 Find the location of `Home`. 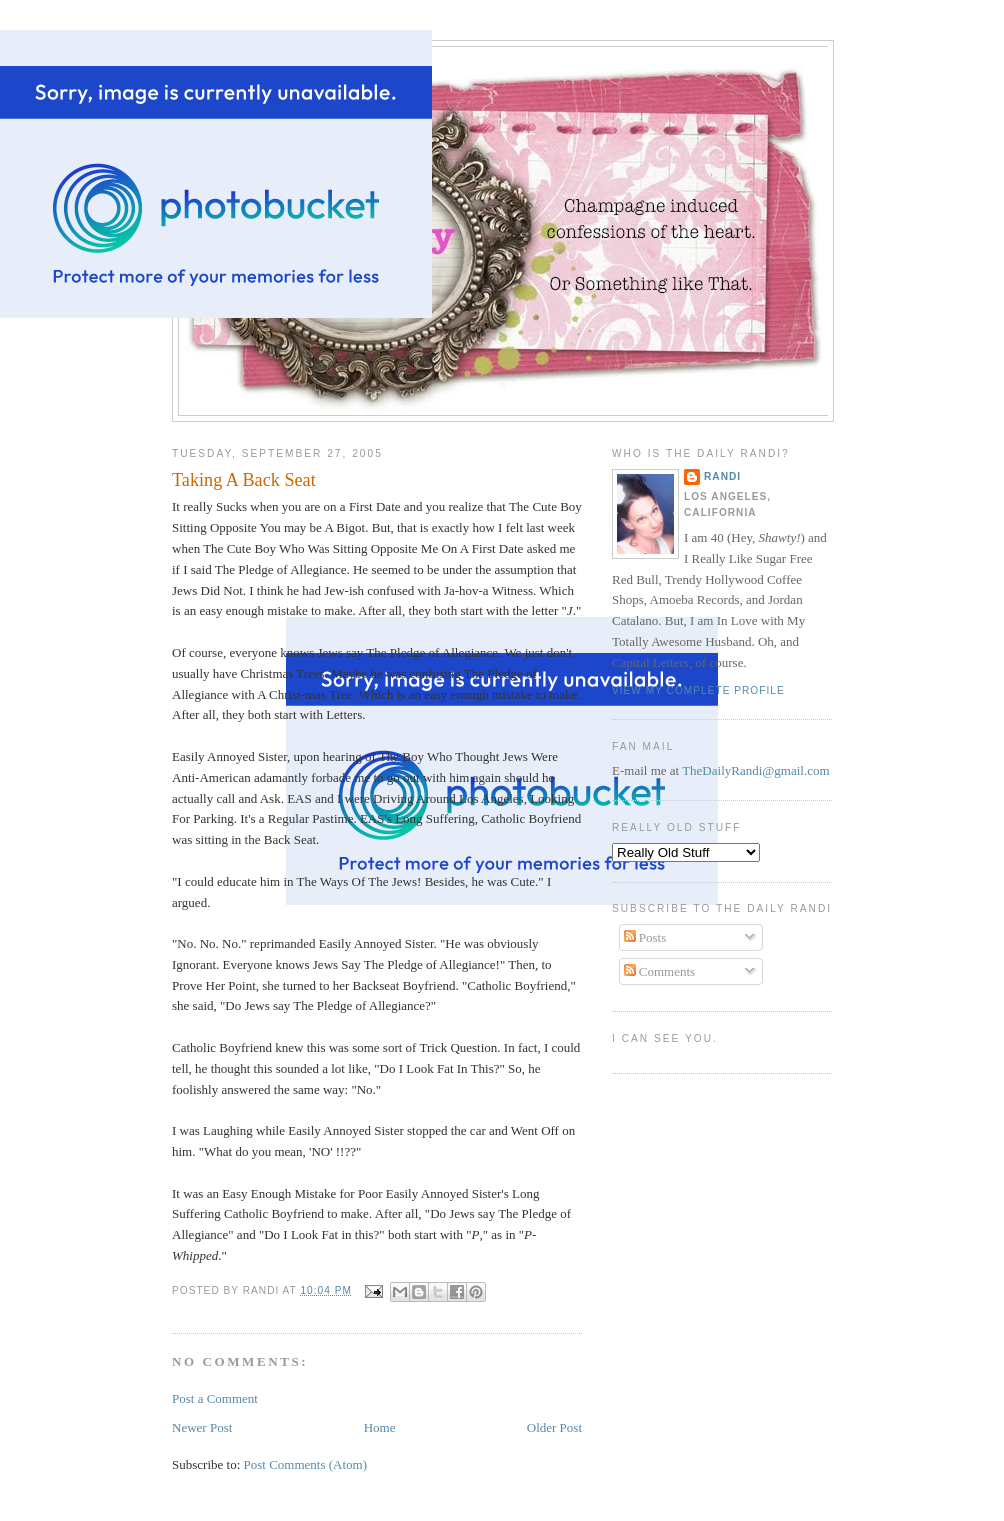

Home is located at coordinates (380, 1427).